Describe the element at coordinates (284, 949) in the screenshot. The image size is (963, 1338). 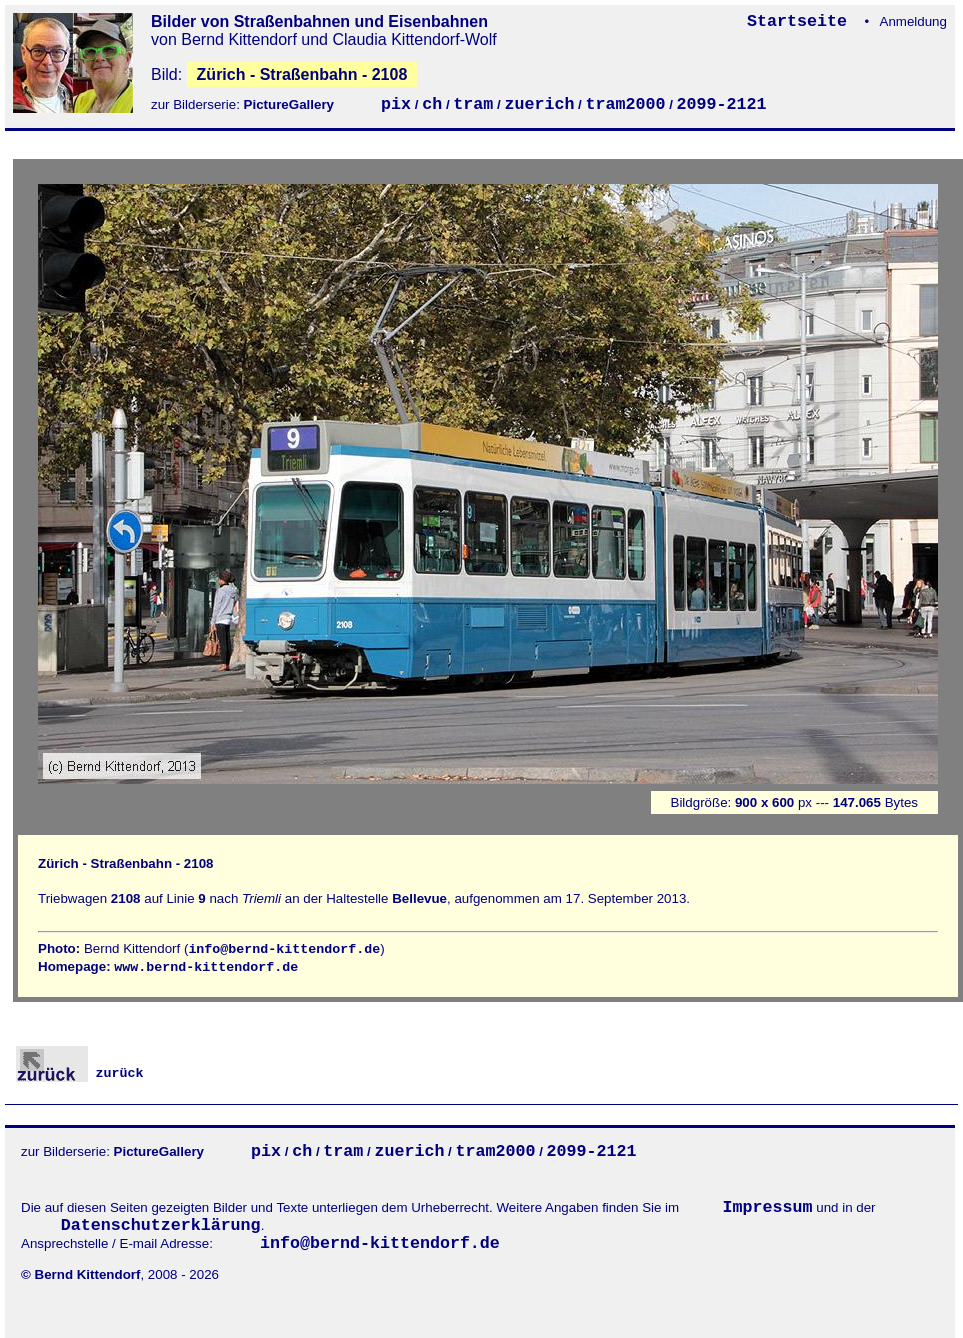
I see `info@bernd-kittendorf.de` at that location.